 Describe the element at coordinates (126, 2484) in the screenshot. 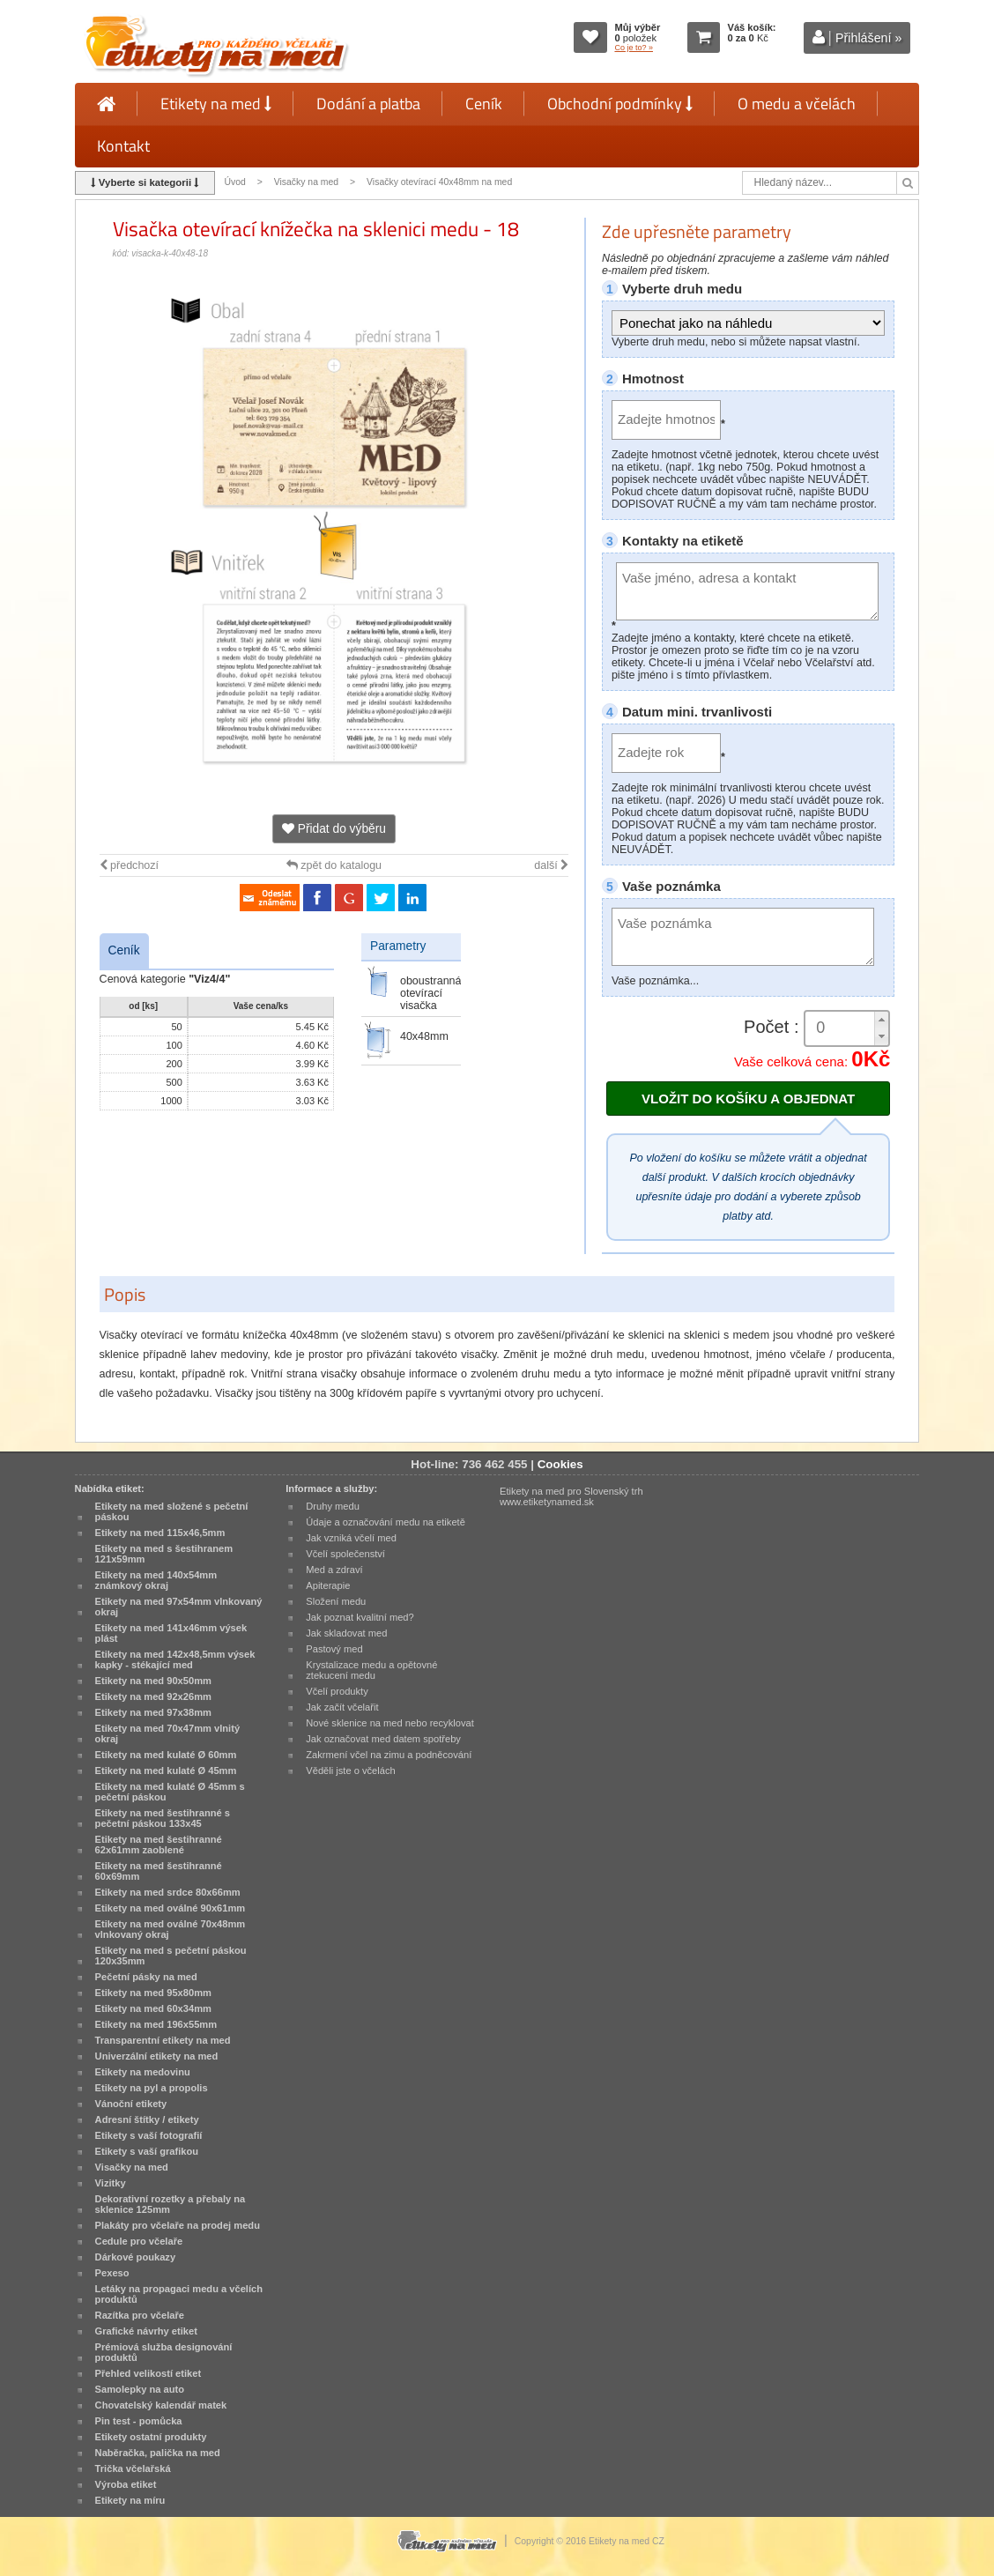

I see `Výroba etiket` at that location.